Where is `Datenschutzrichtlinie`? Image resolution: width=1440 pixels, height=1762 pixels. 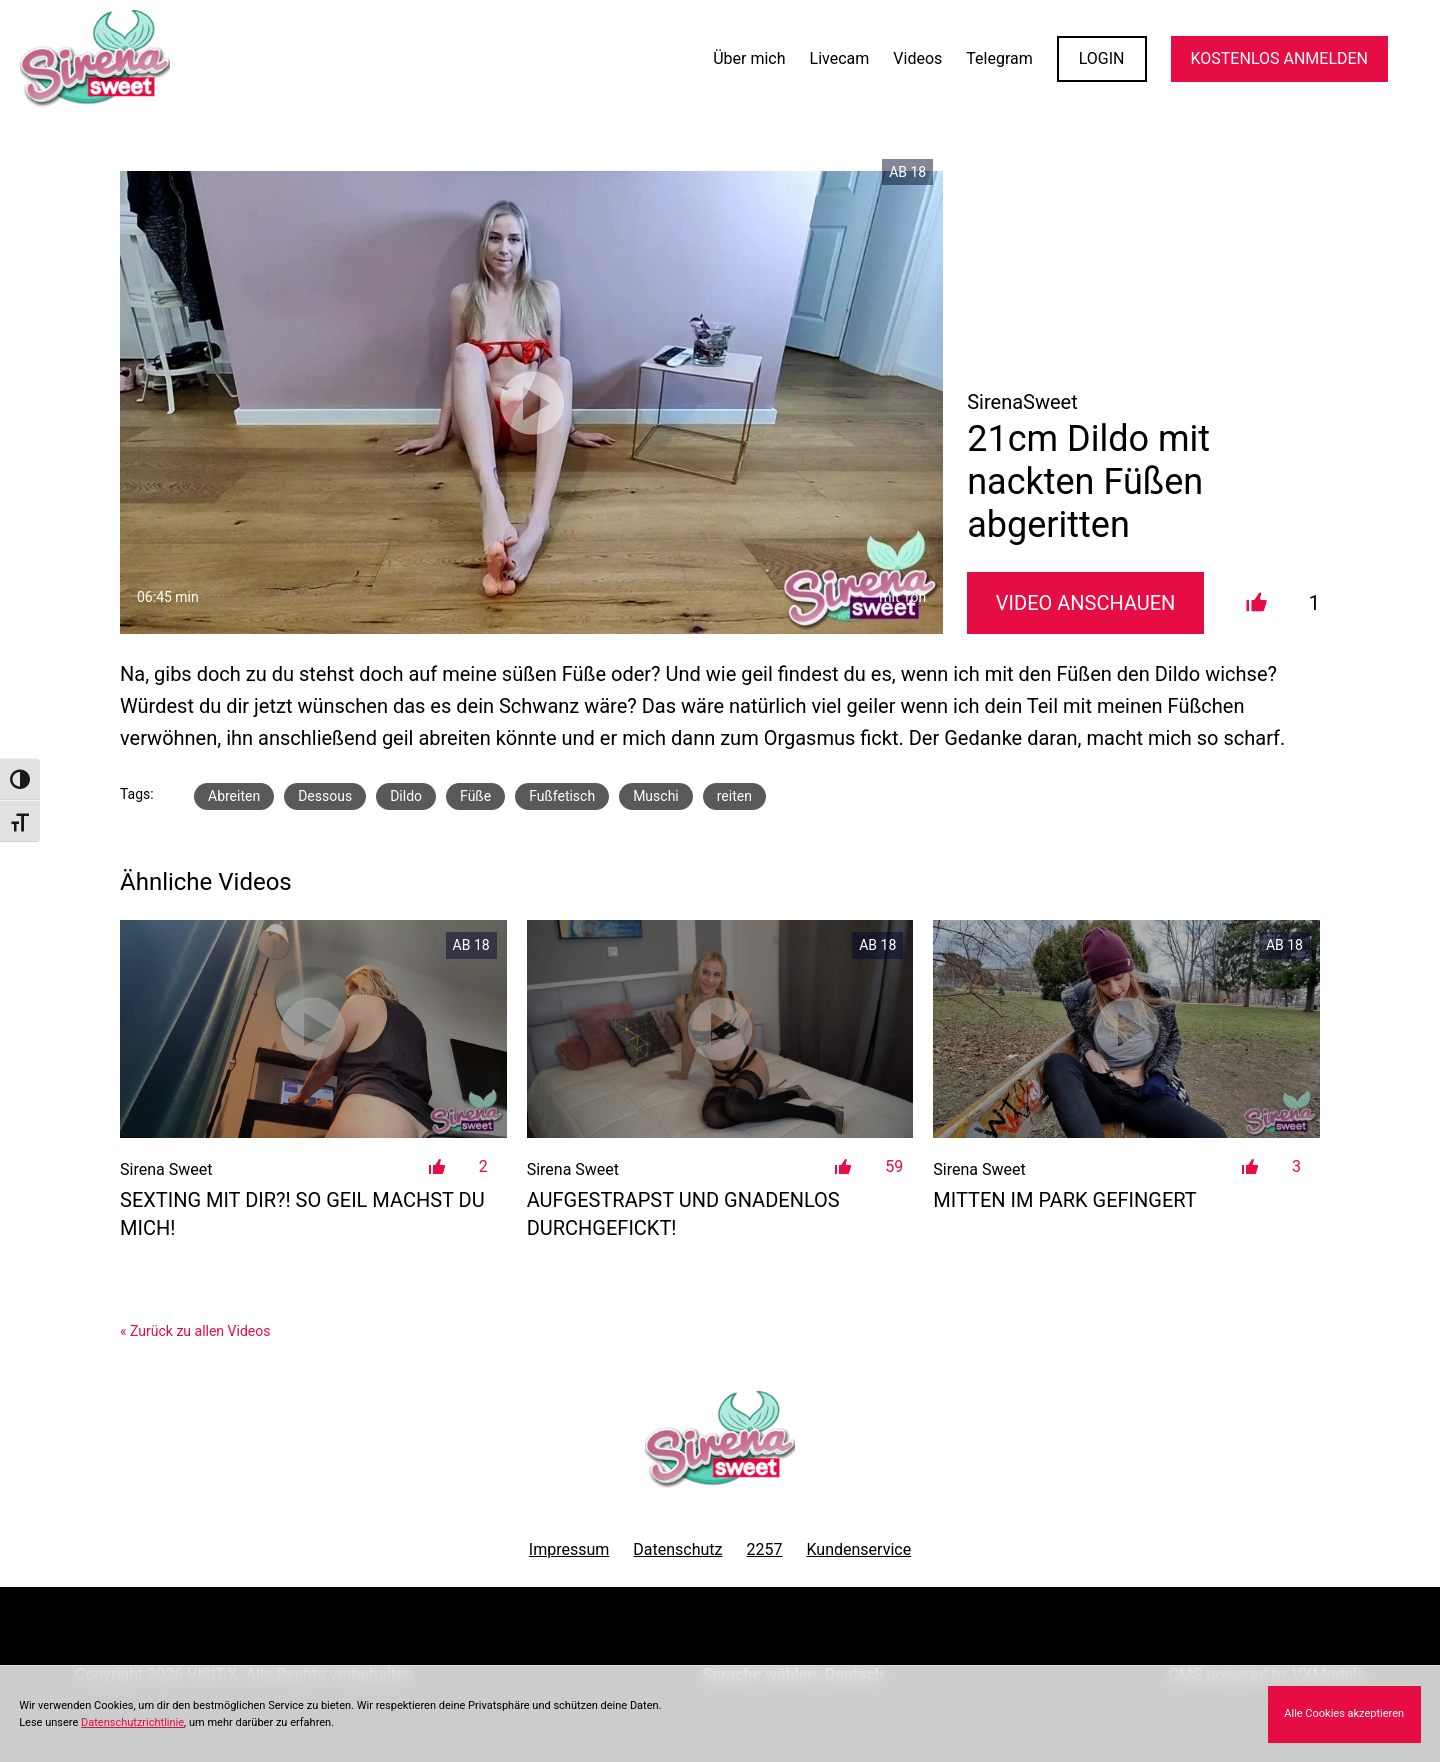
Datenschutzrichtlinie is located at coordinates (132, 1722).